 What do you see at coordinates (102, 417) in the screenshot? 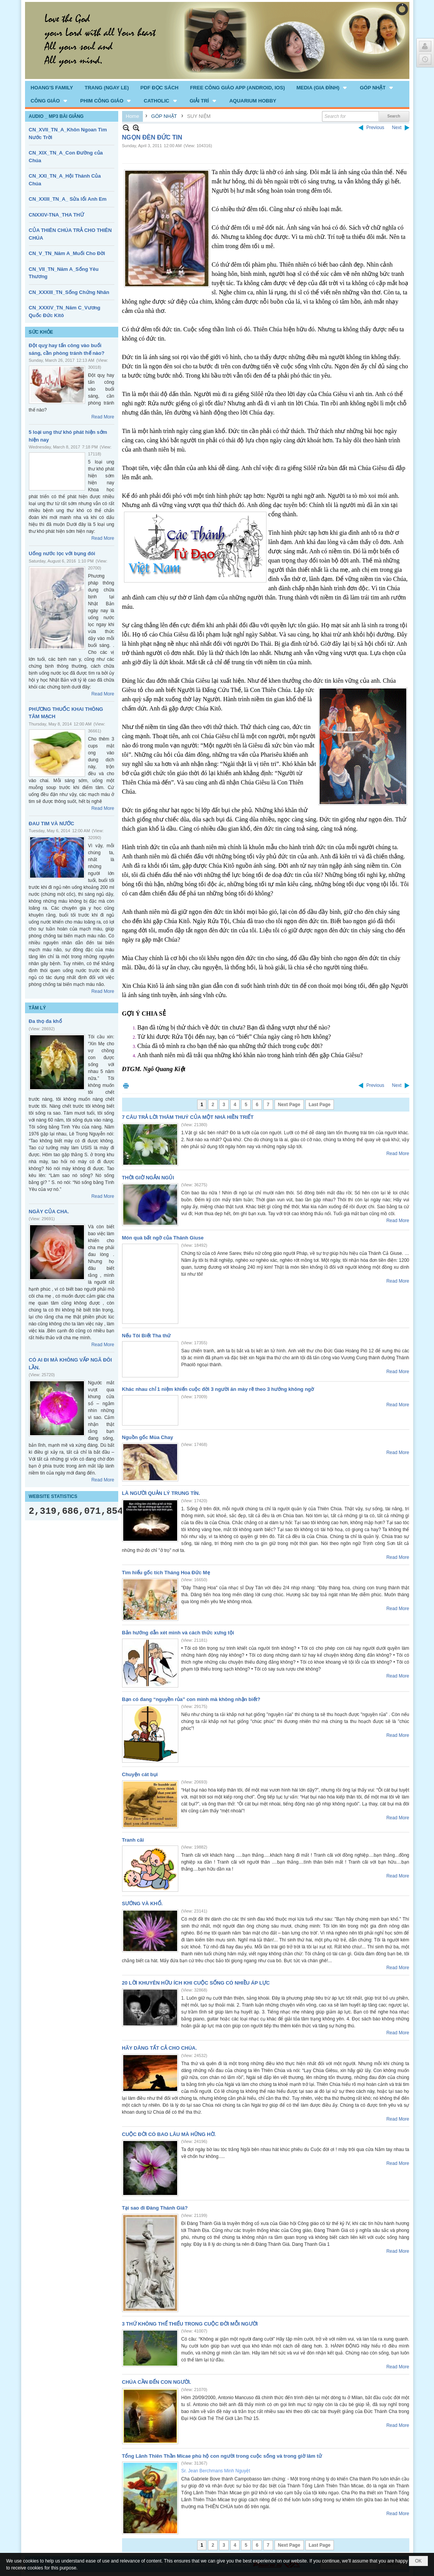
I see `Read More` at bounding box center [102, 417].